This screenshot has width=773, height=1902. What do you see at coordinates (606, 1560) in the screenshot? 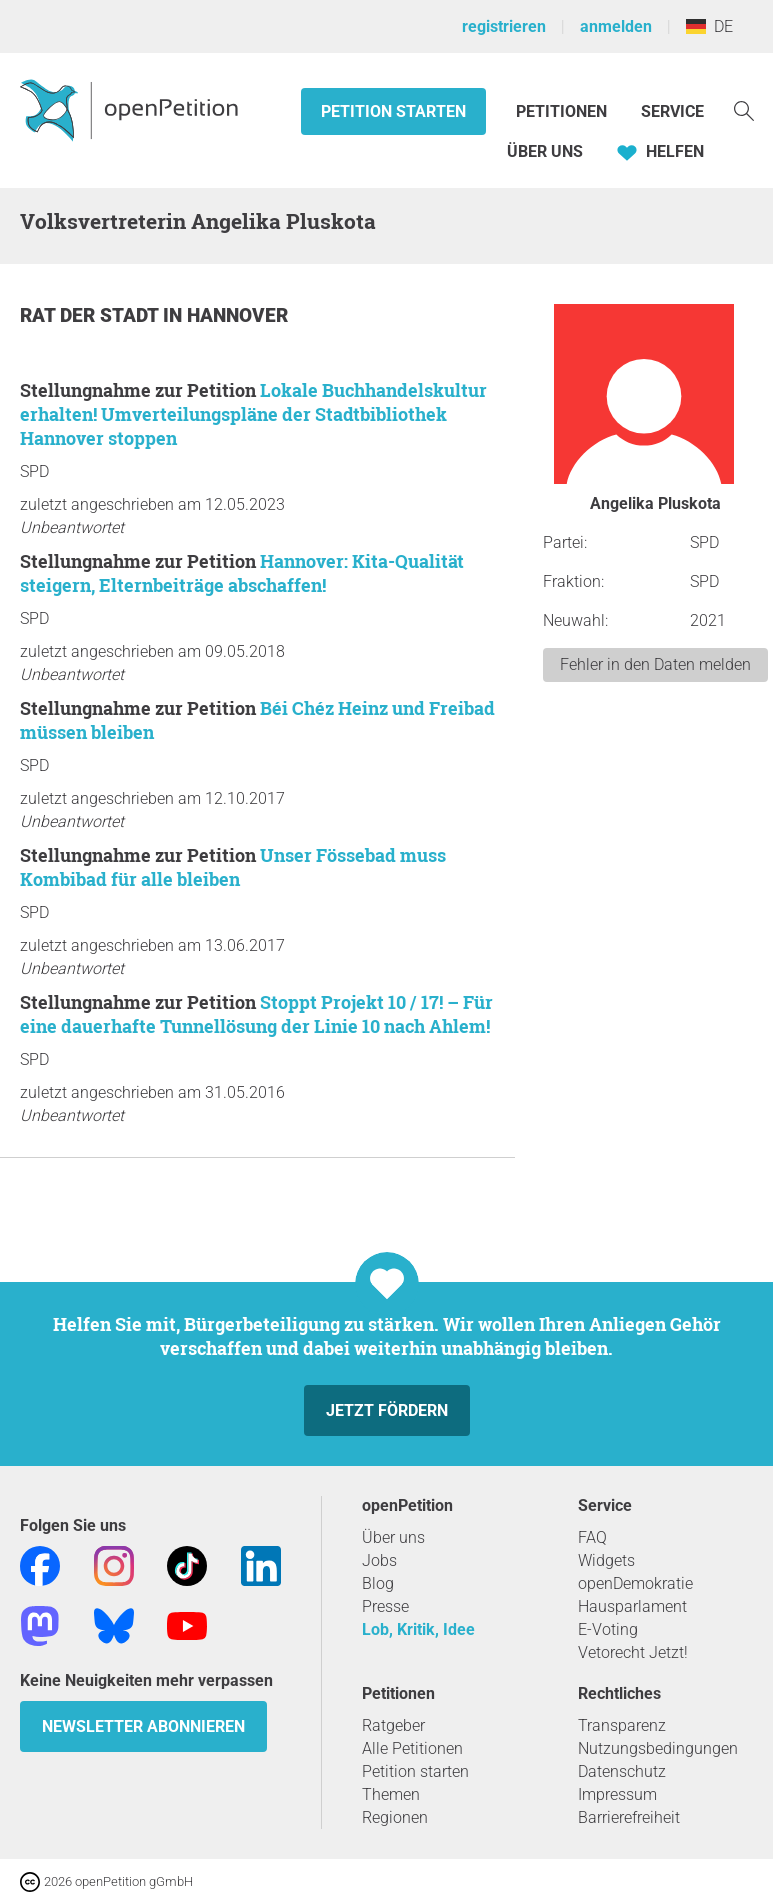
I see `Widgets` at bounding box center [606, 1560].